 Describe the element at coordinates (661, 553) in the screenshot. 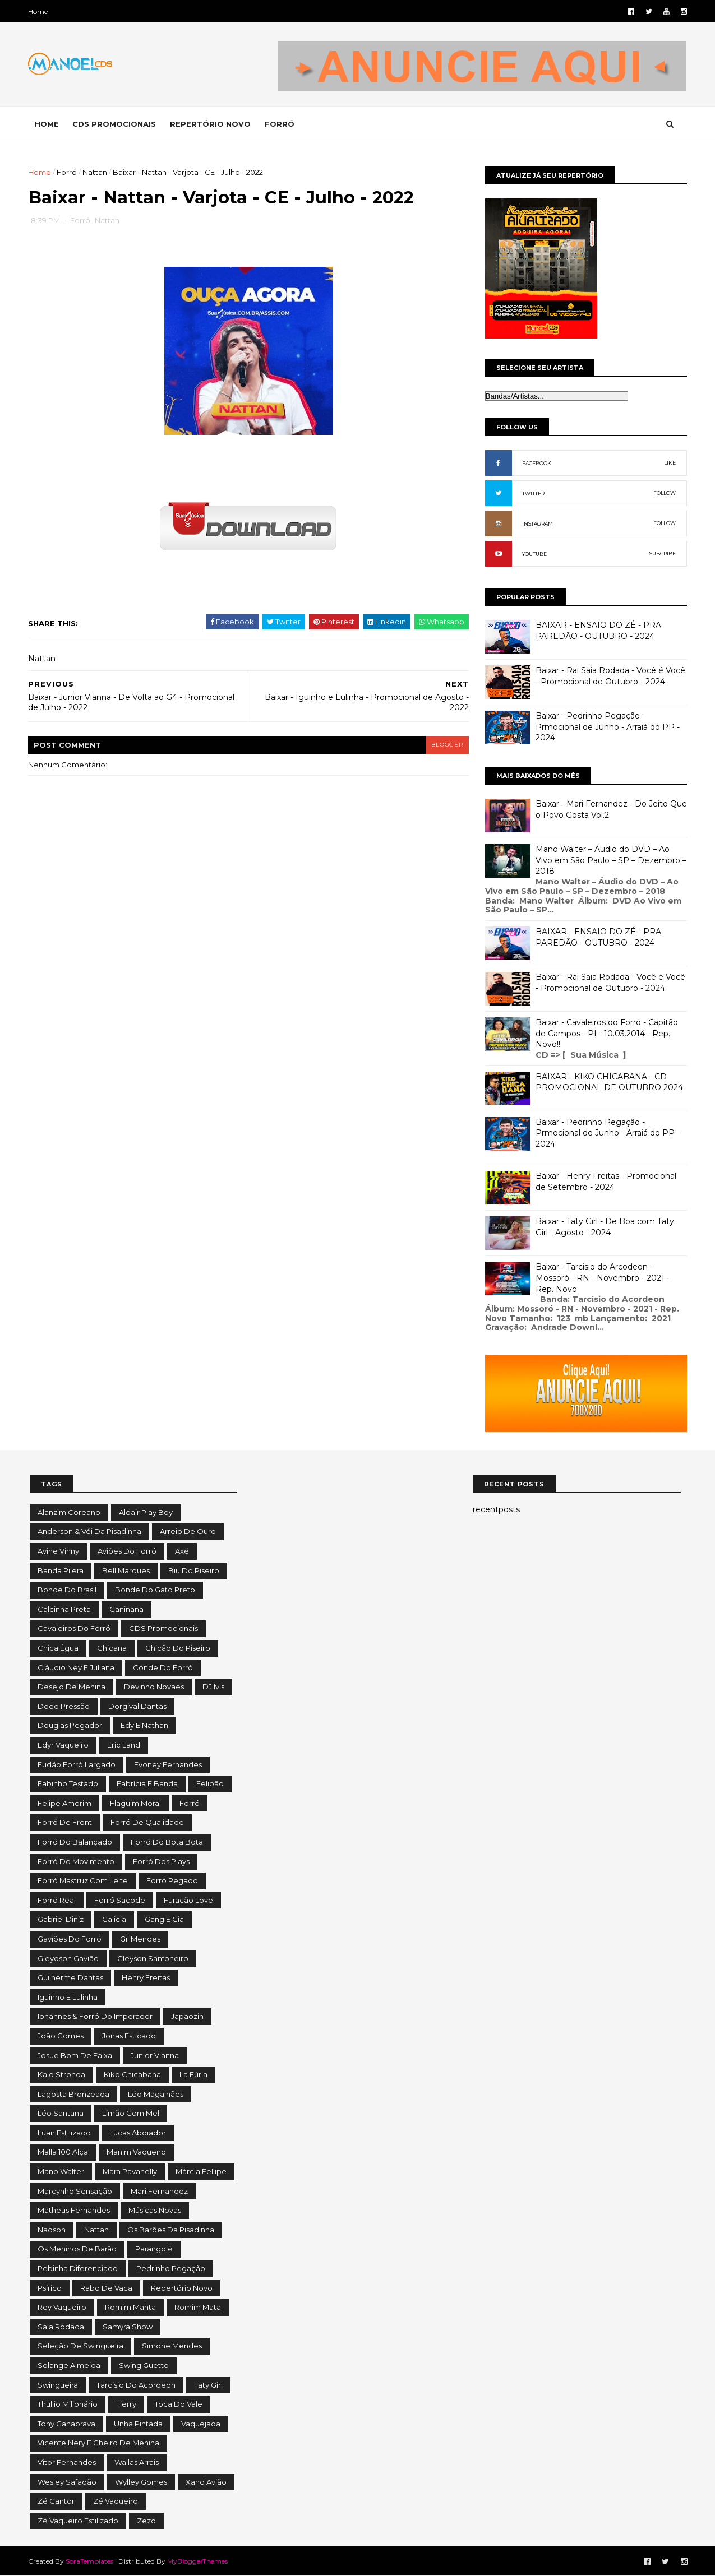

I see `SUBCRIBE` at that location.